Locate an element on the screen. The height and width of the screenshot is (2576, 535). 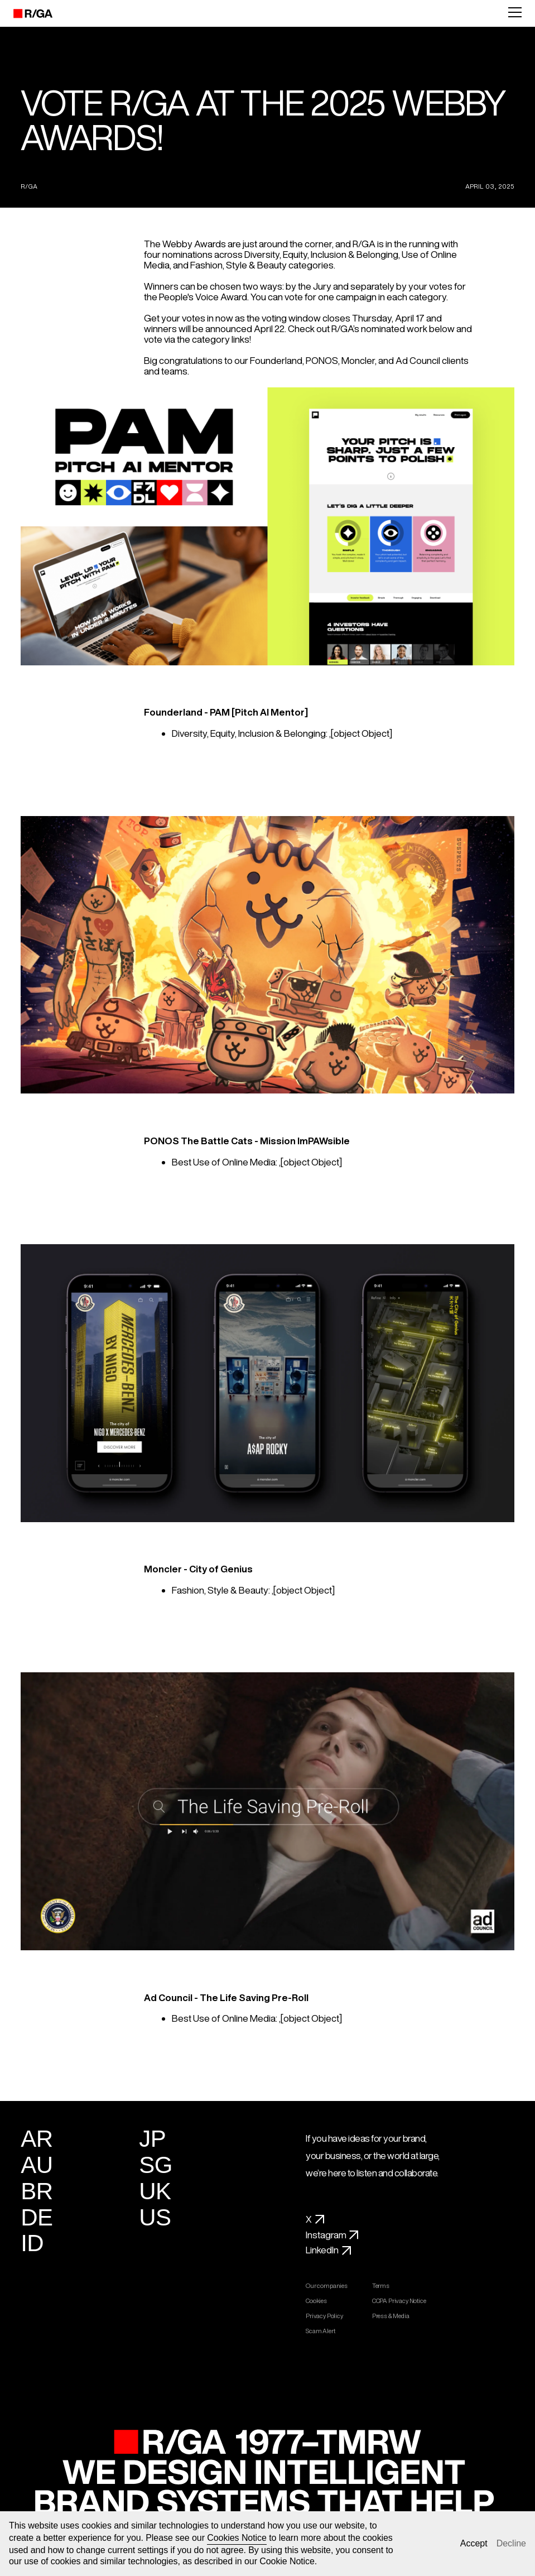
[R/GA] is located at coordinates (26, 13).